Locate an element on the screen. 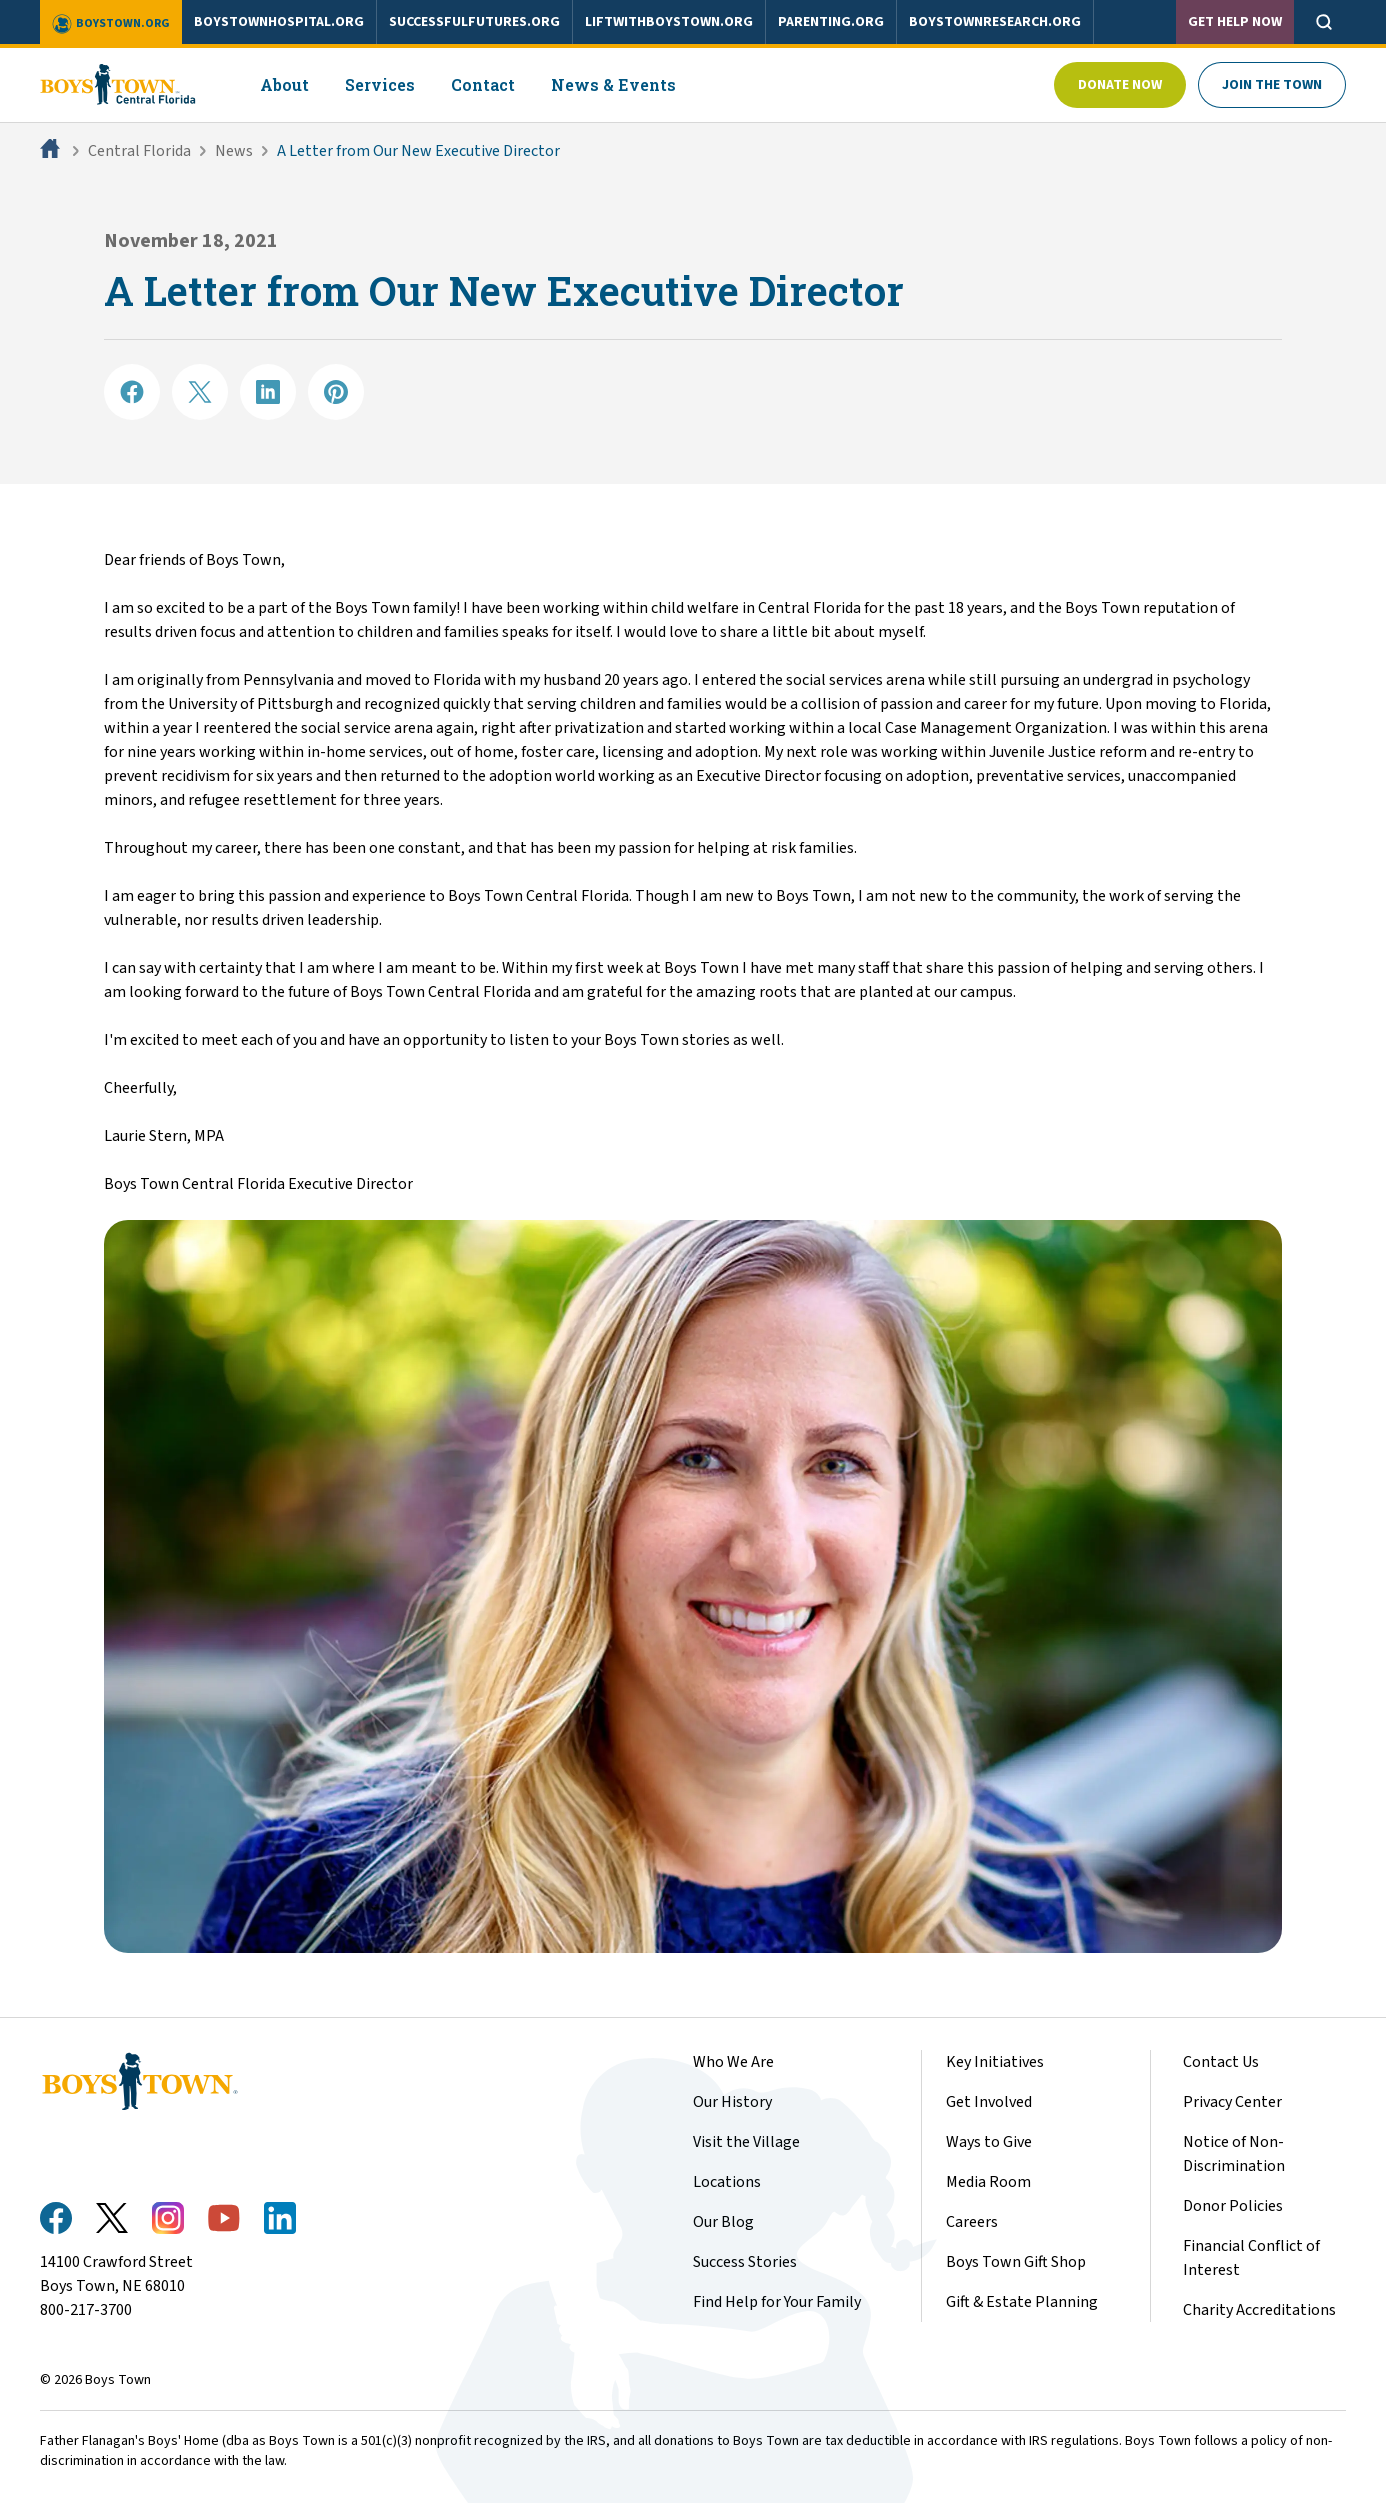 This screenshot has width=1386, height=2503. parenting.org is located at coordinates (831, 22).